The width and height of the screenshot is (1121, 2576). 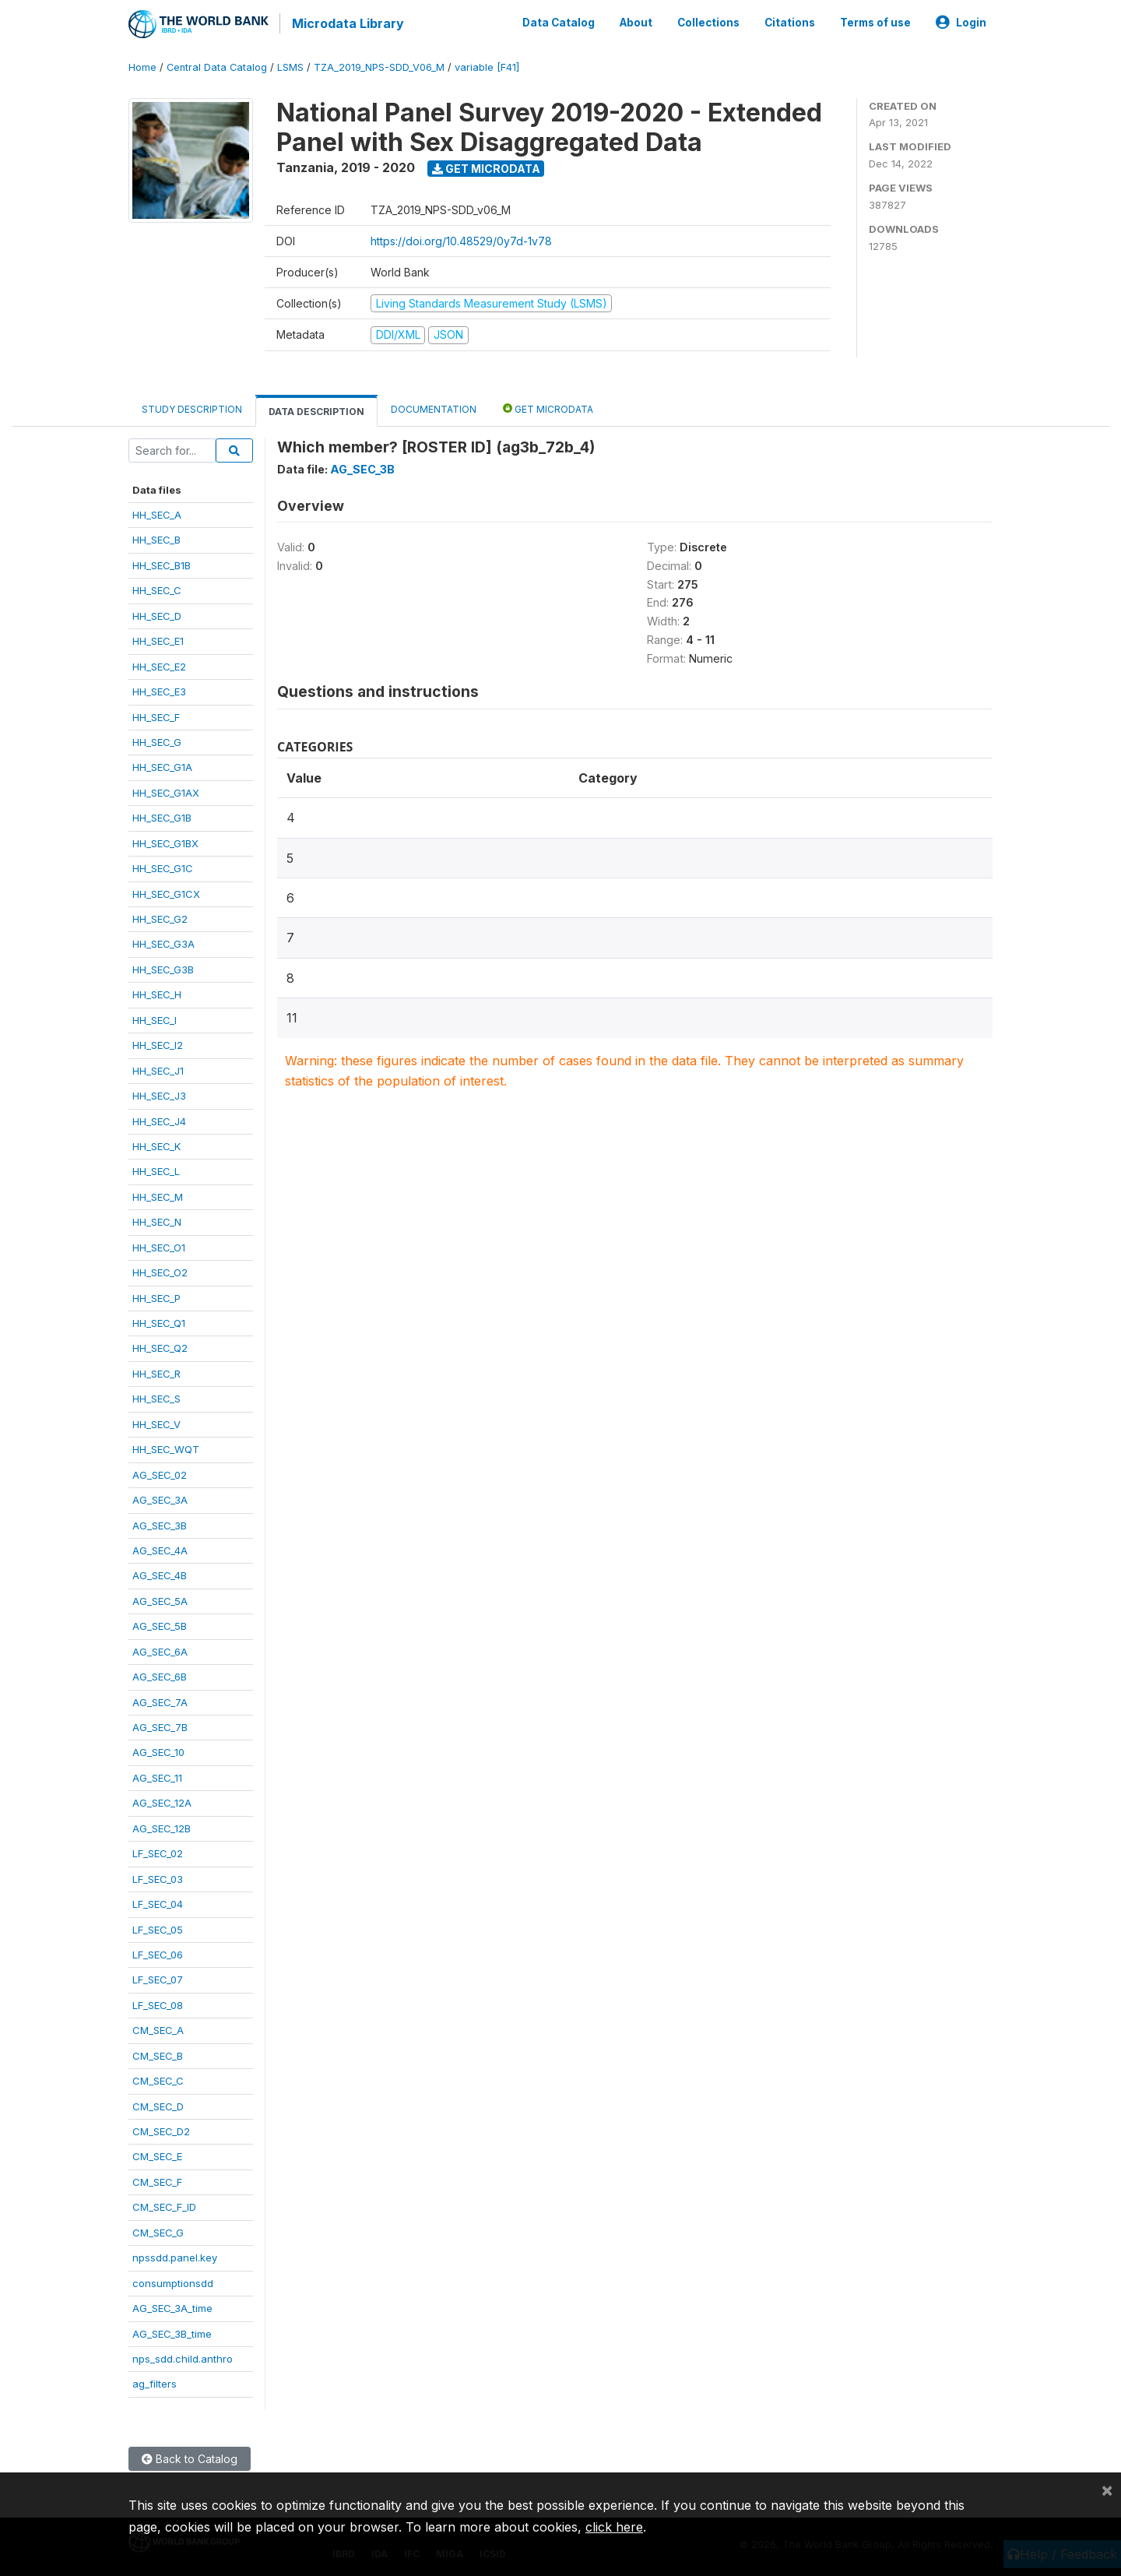 I want to click on LF_SEC_07, so click(x=157, y=1978).